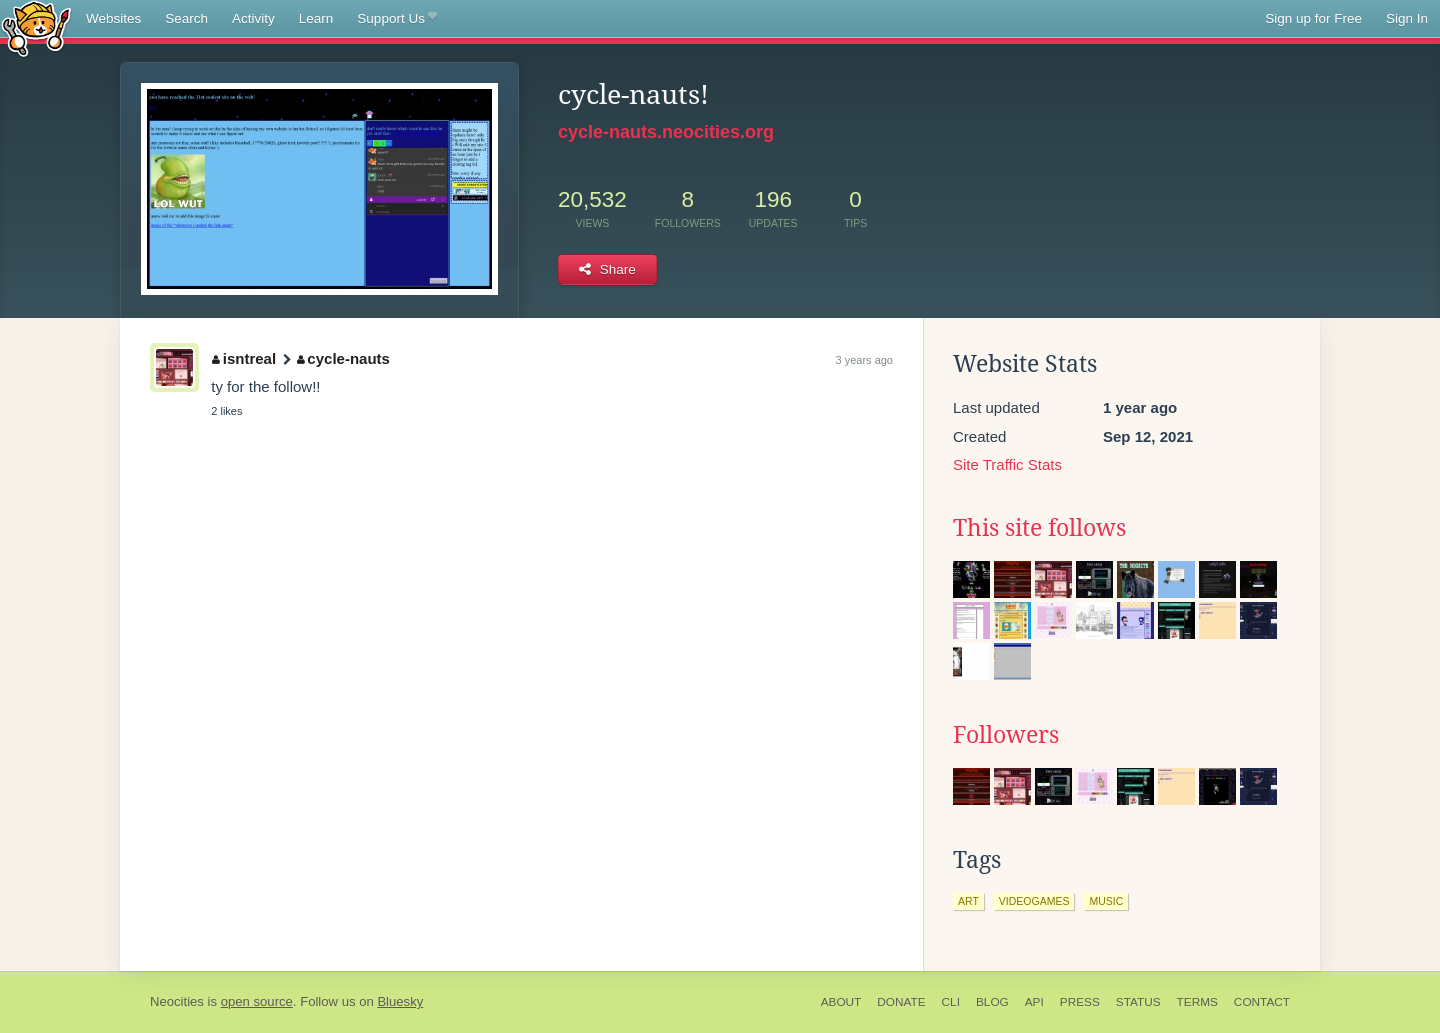 The image size is (1440, 1033). Describe the element at coordinates (396, 19) in the screenshot. I see `Support Us` at that location.